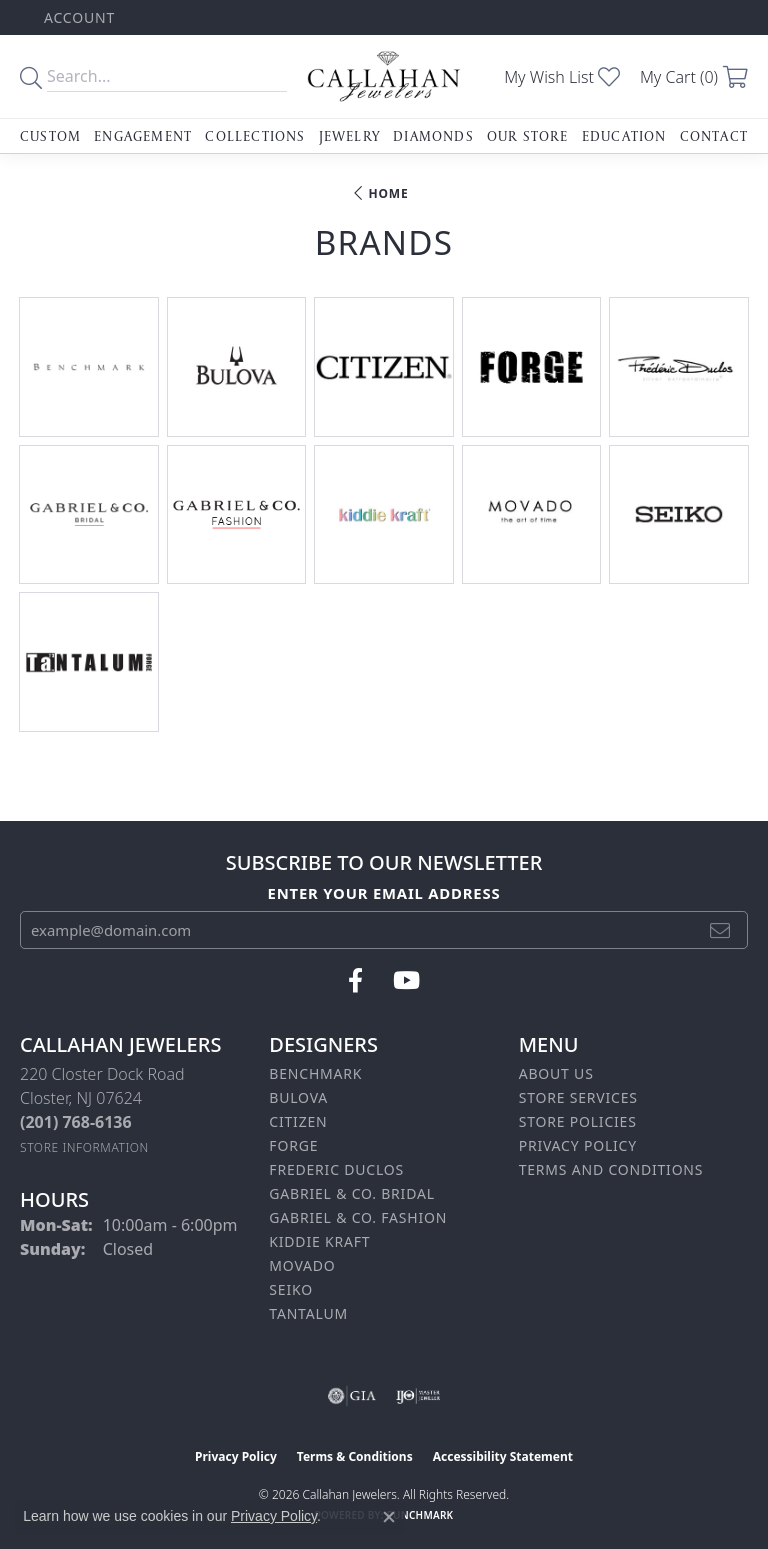 The image size is (768, 1549). What do you see at coordinates (714, 136) in the screenshot?
I see `Contact` at bounding box center [714, 136].